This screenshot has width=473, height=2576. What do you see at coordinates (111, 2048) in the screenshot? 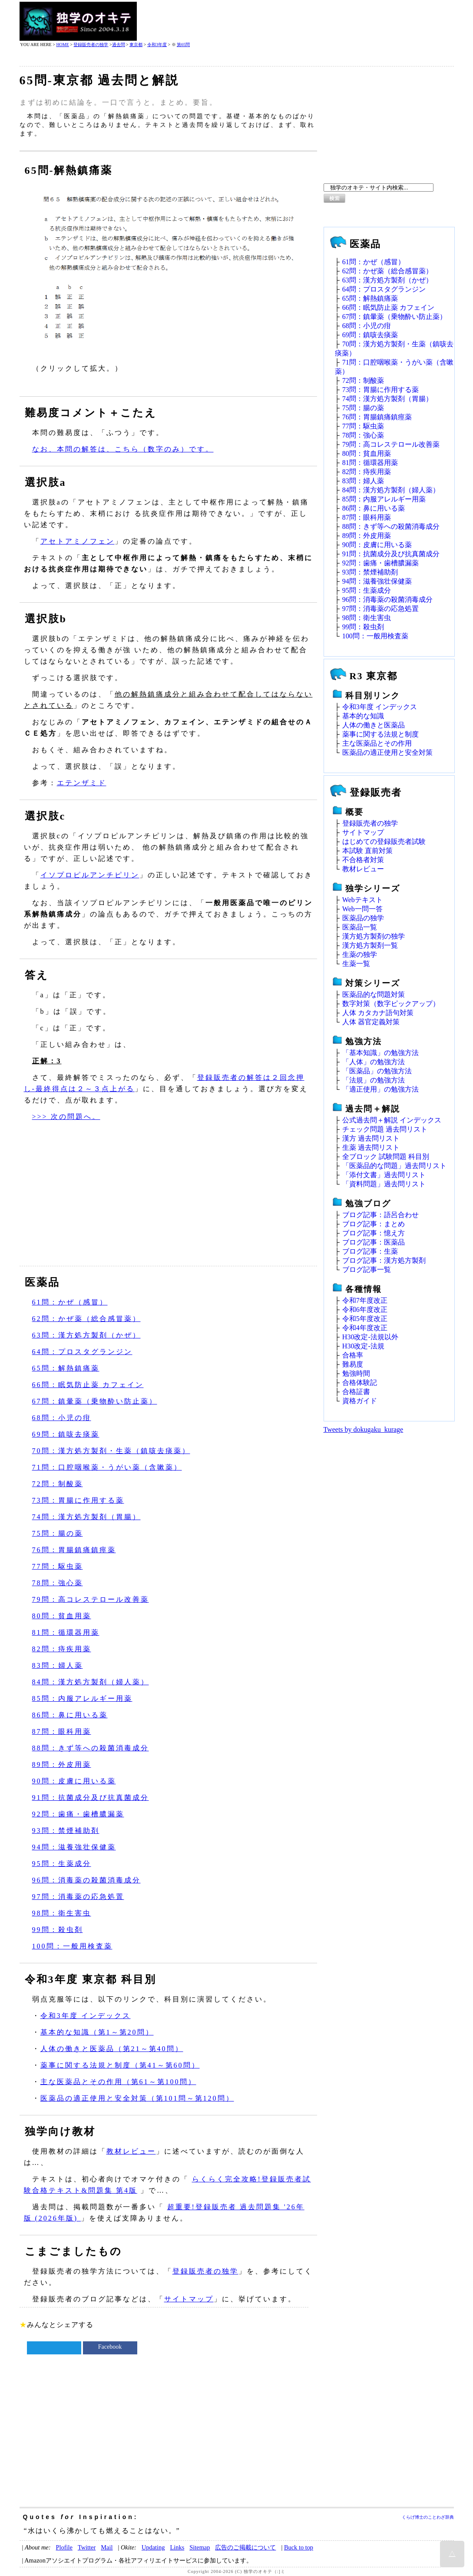
I see `人体の働きと医薬品（第21～第40問）` at bounding box center [111, 2048].